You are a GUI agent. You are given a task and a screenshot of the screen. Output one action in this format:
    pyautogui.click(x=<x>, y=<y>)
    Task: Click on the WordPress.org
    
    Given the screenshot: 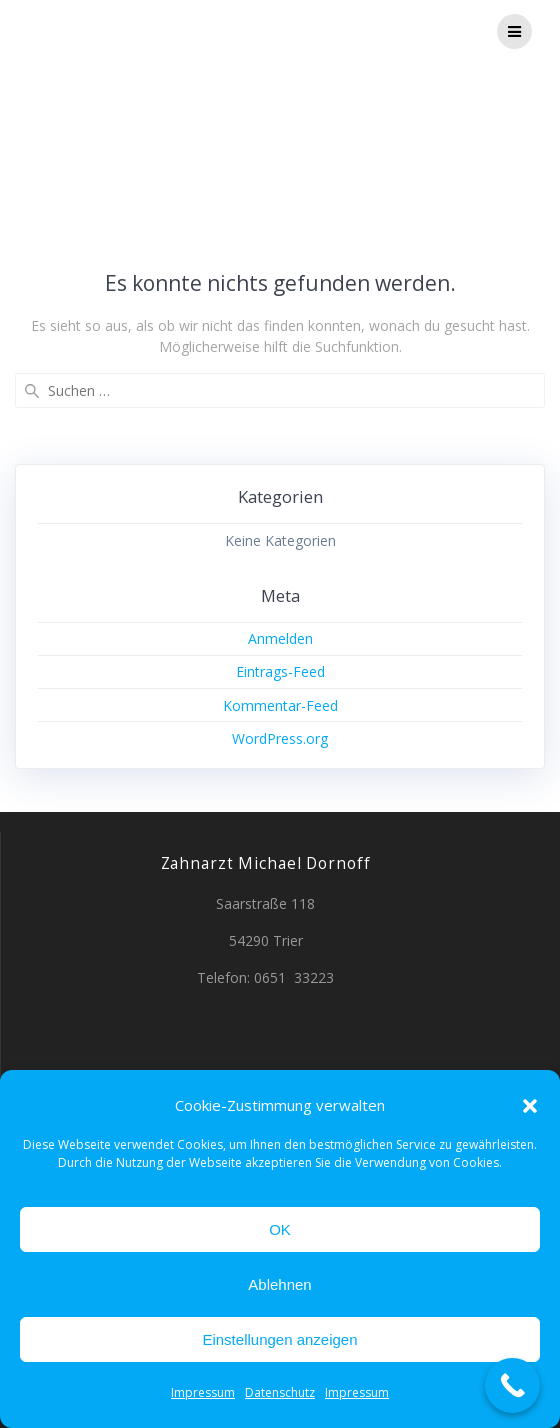 What is the action you would take?
    pyautogui.click(x=280, y=738)
    